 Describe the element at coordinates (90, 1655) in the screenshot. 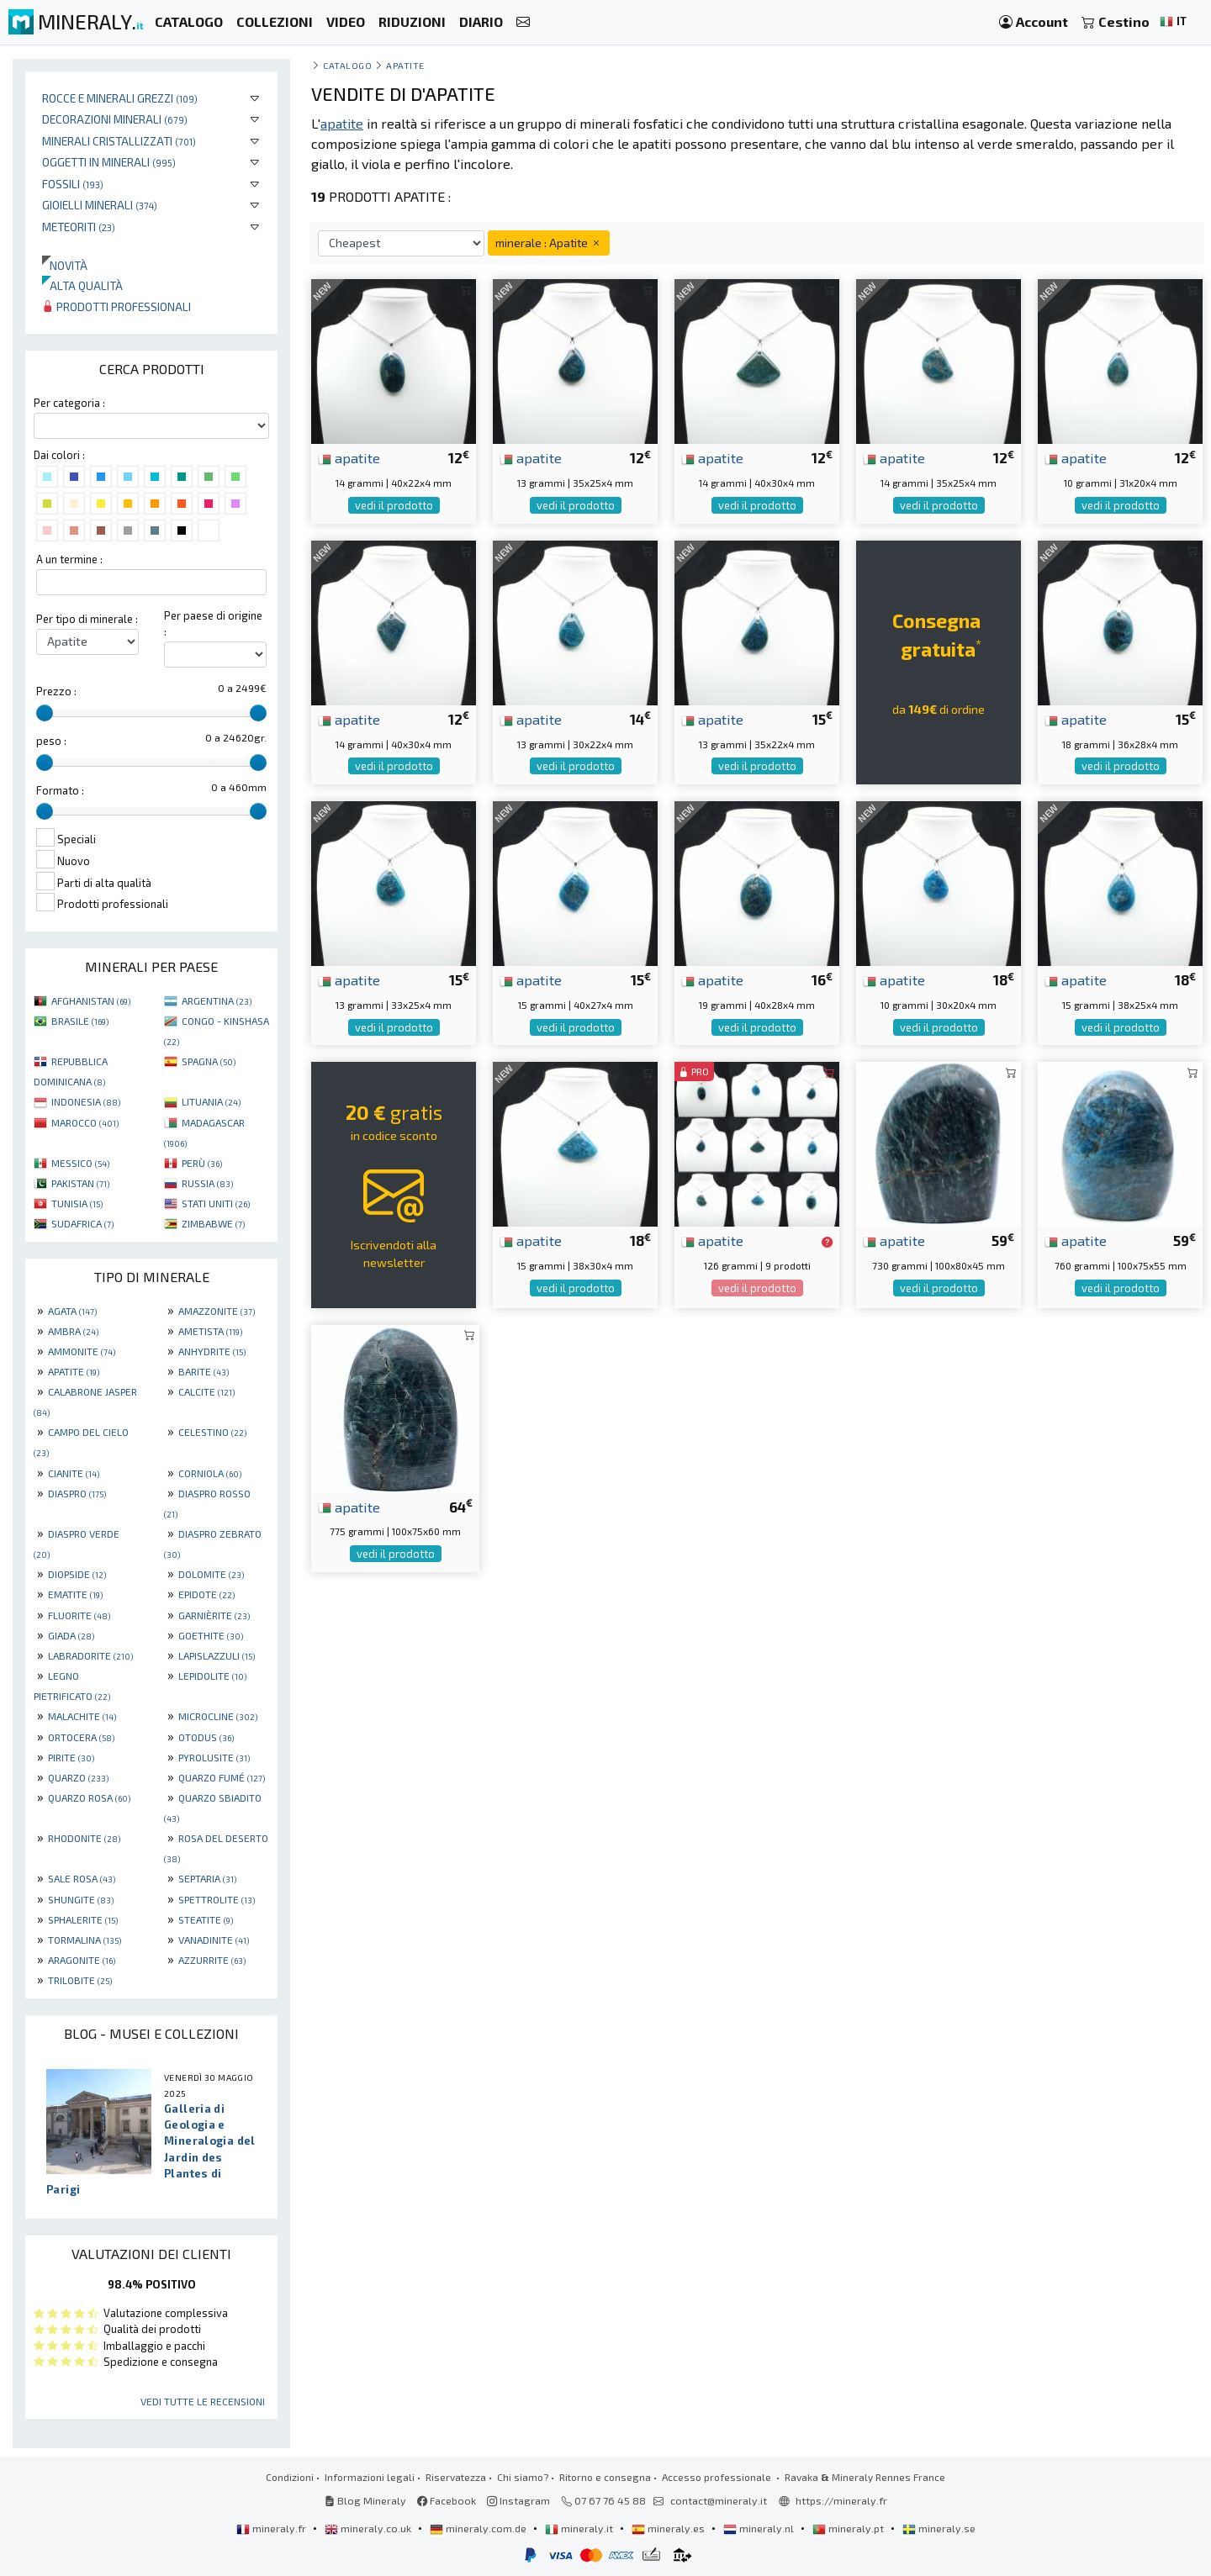

I see `LABRADORITE` at that location.